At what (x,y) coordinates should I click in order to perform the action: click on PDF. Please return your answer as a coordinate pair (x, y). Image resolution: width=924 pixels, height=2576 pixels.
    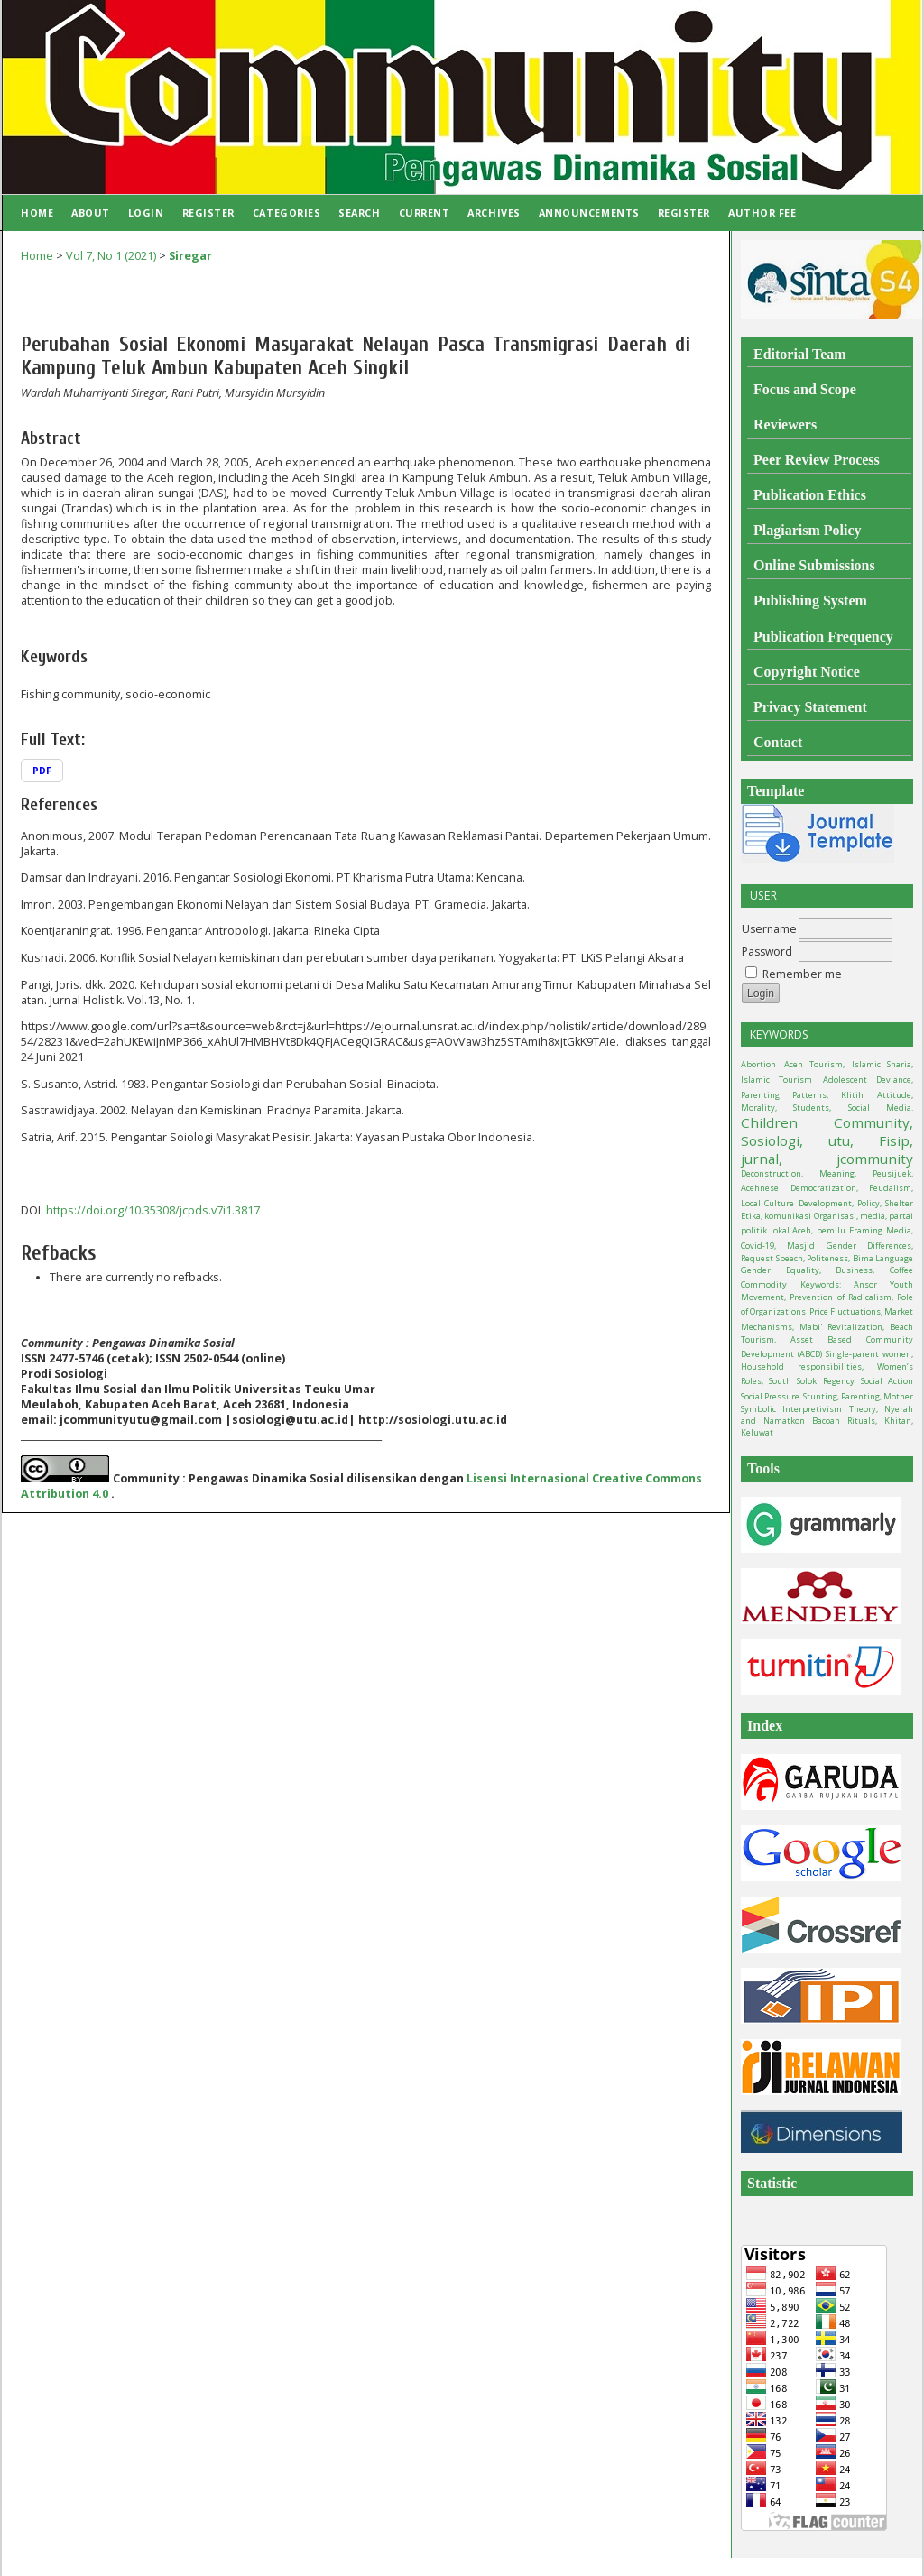
    Looking at the image, I should click on (41, 770).